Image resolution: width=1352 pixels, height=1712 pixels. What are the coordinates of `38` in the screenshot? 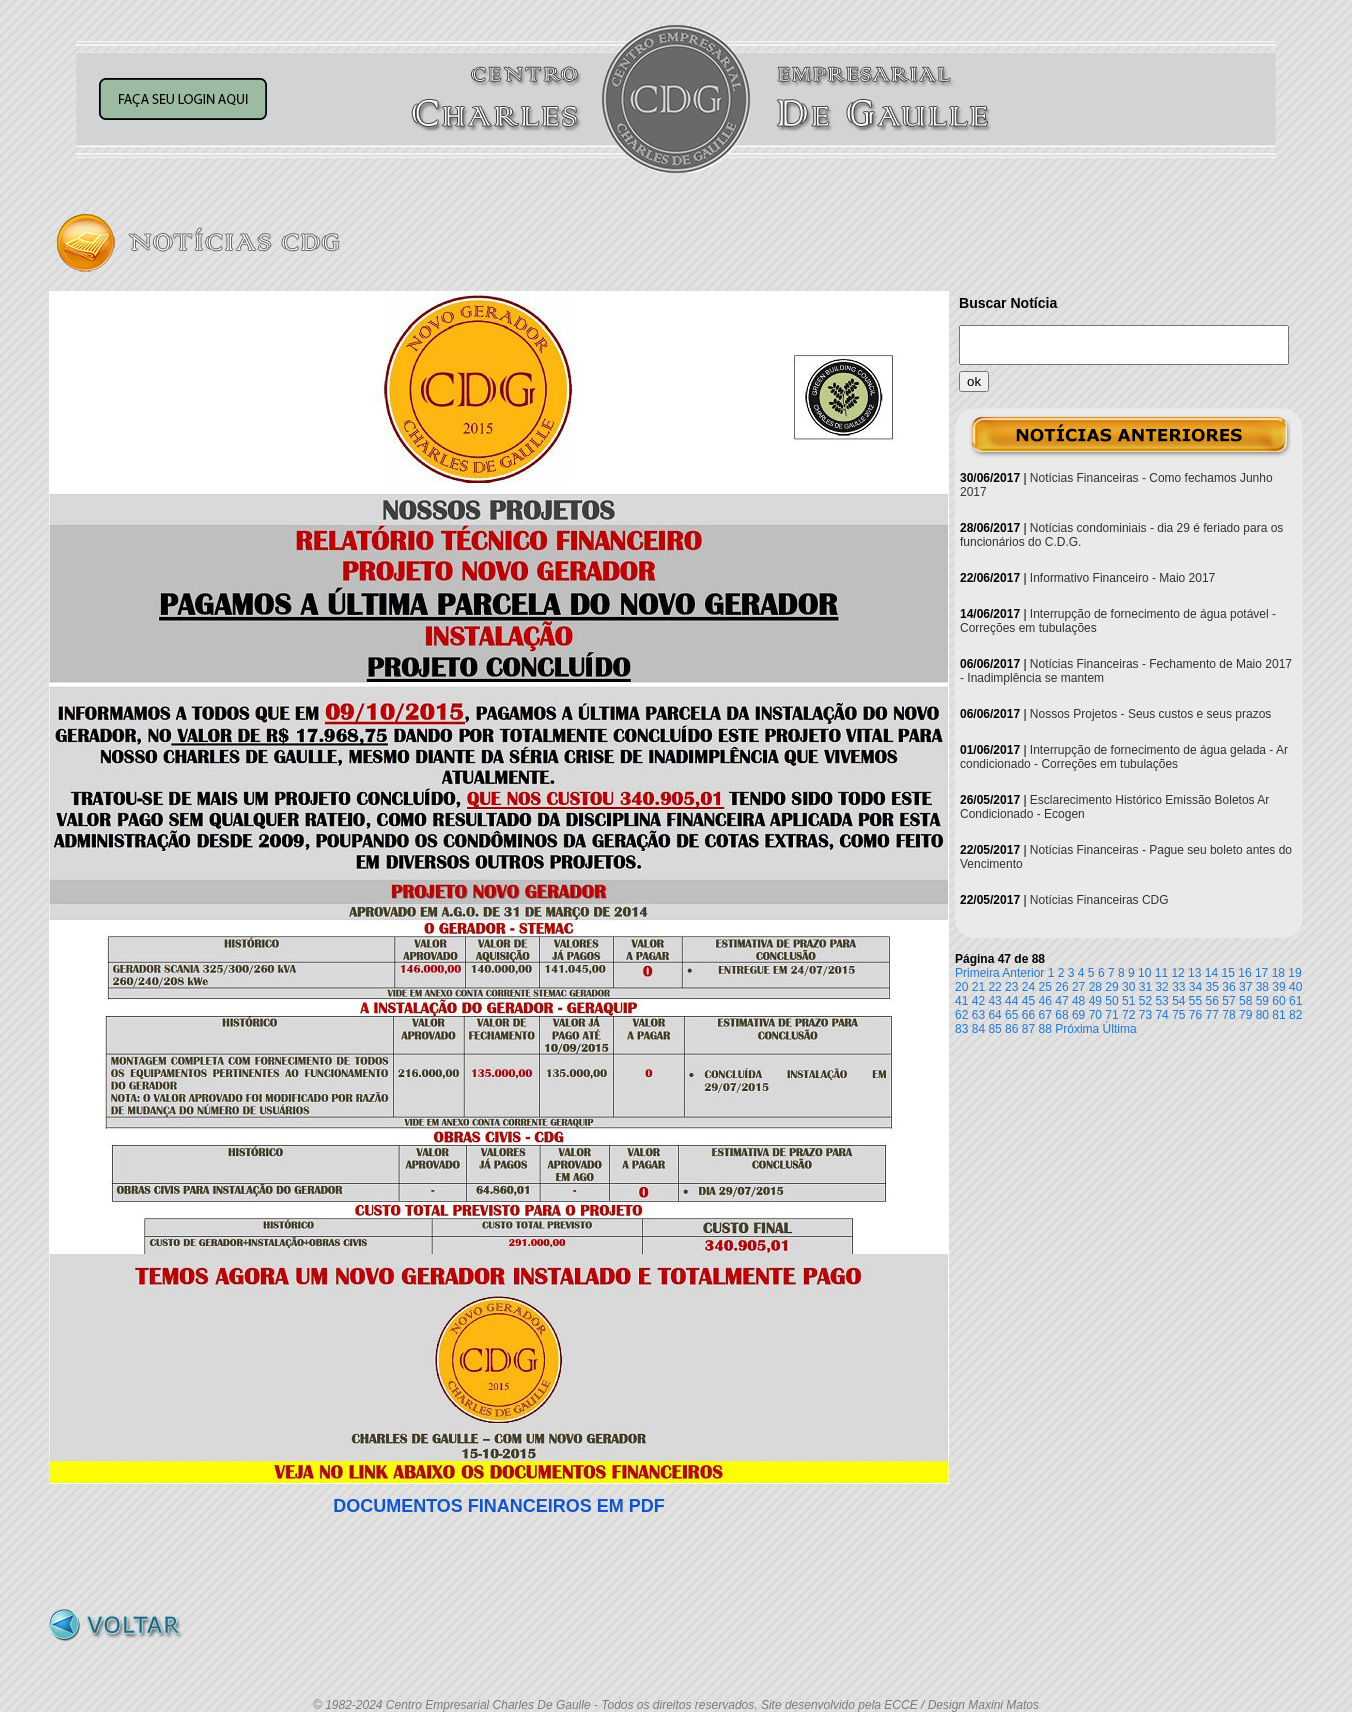 It's located at (1262, 987).